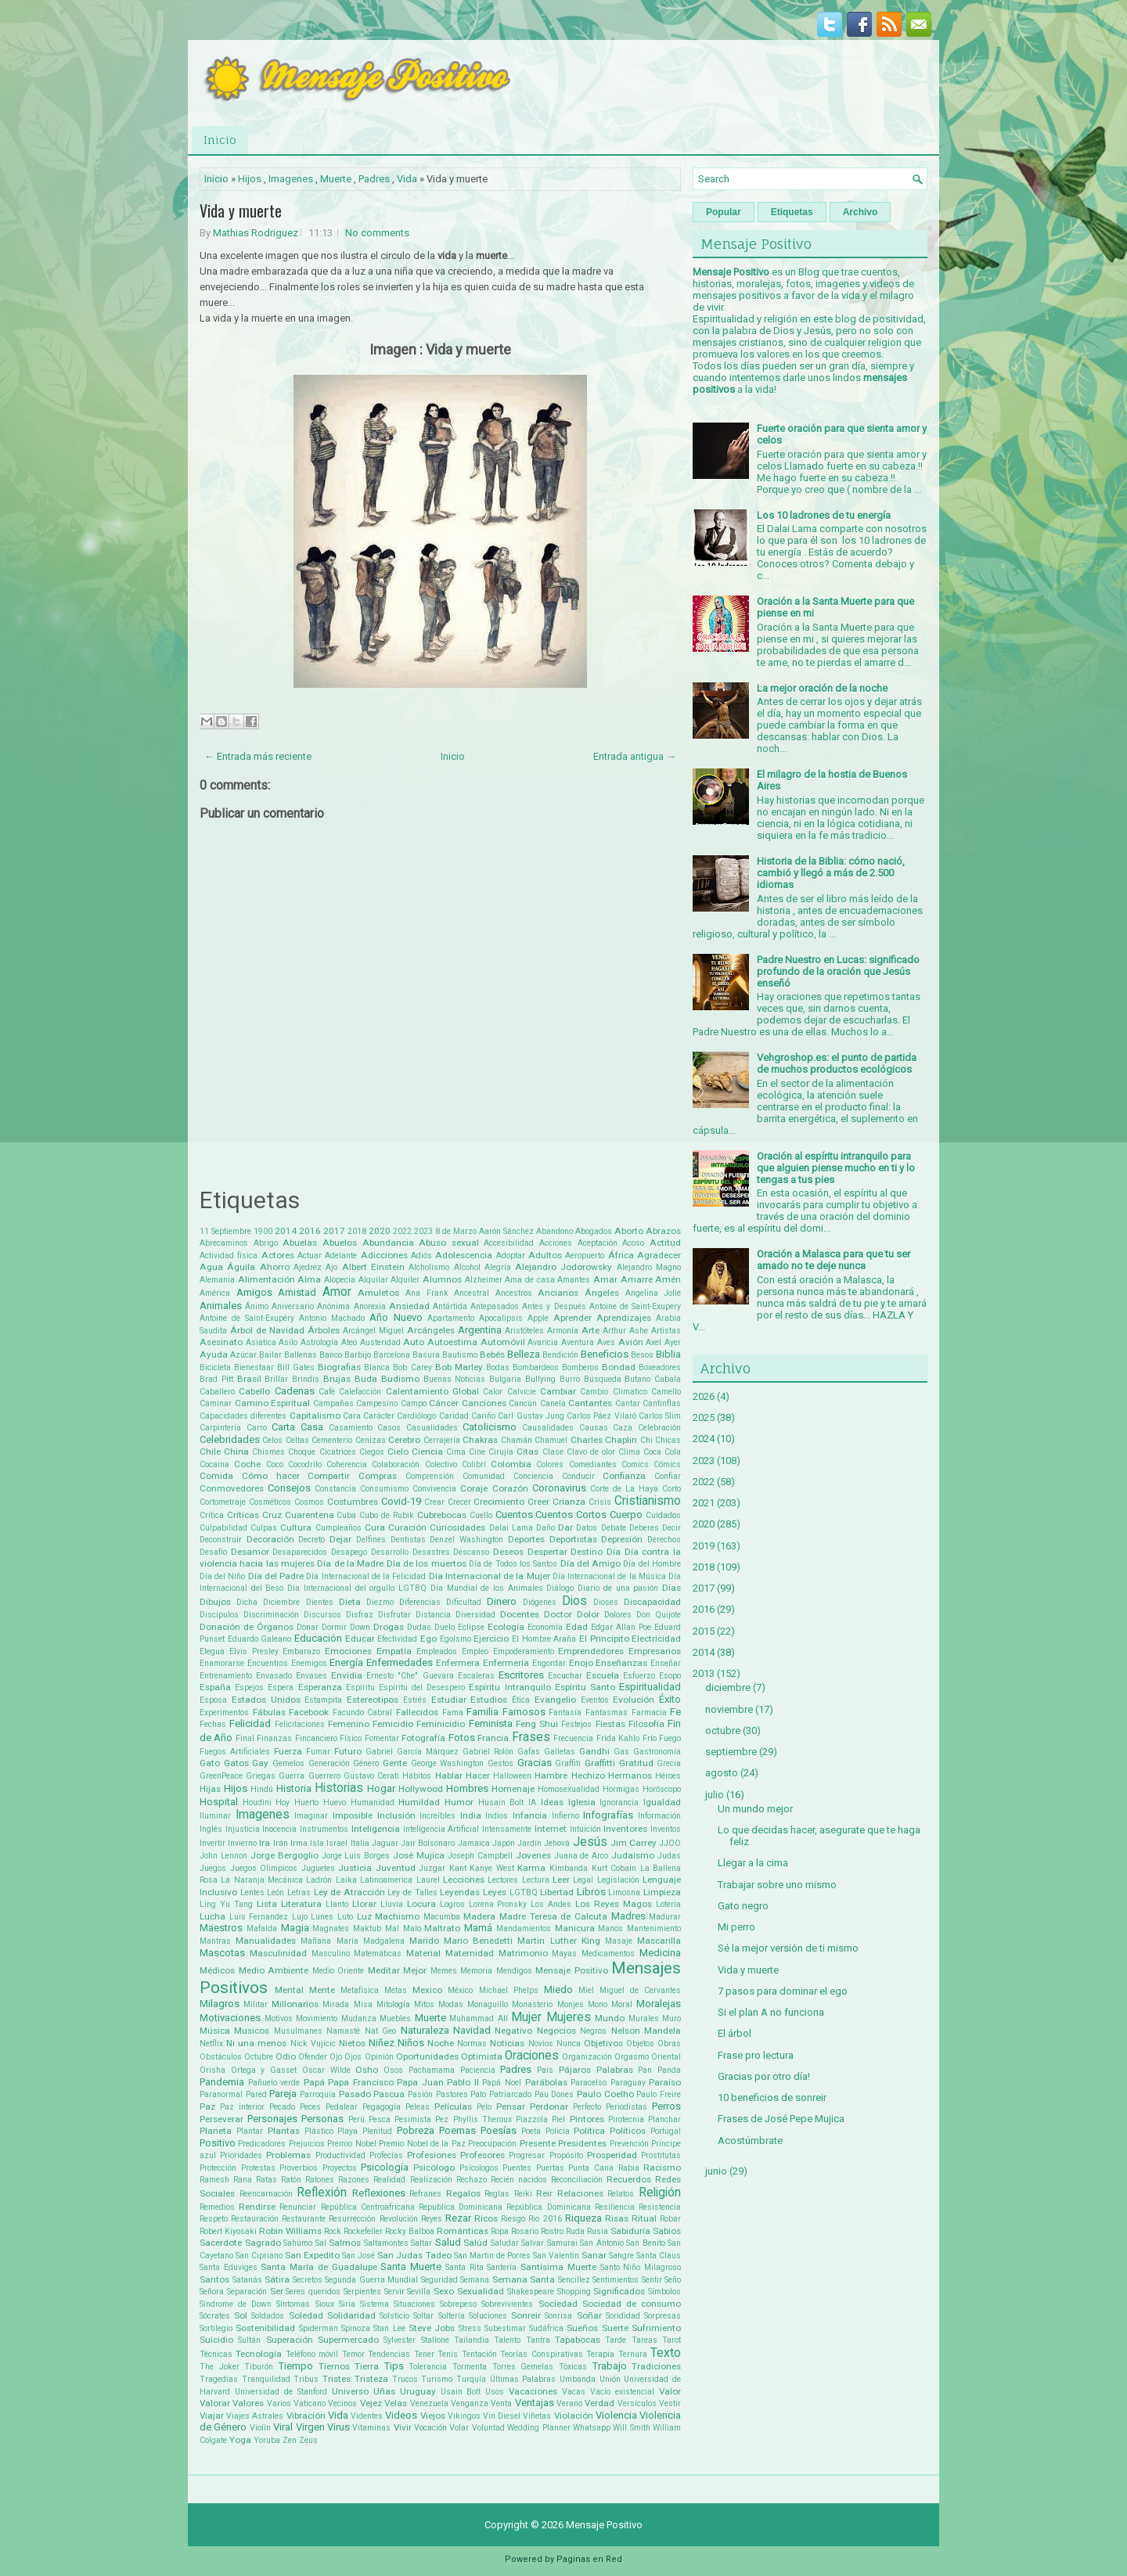 This screenshot has width=1127, height=2576. I want to click on Descanso, so click(471, 1552).